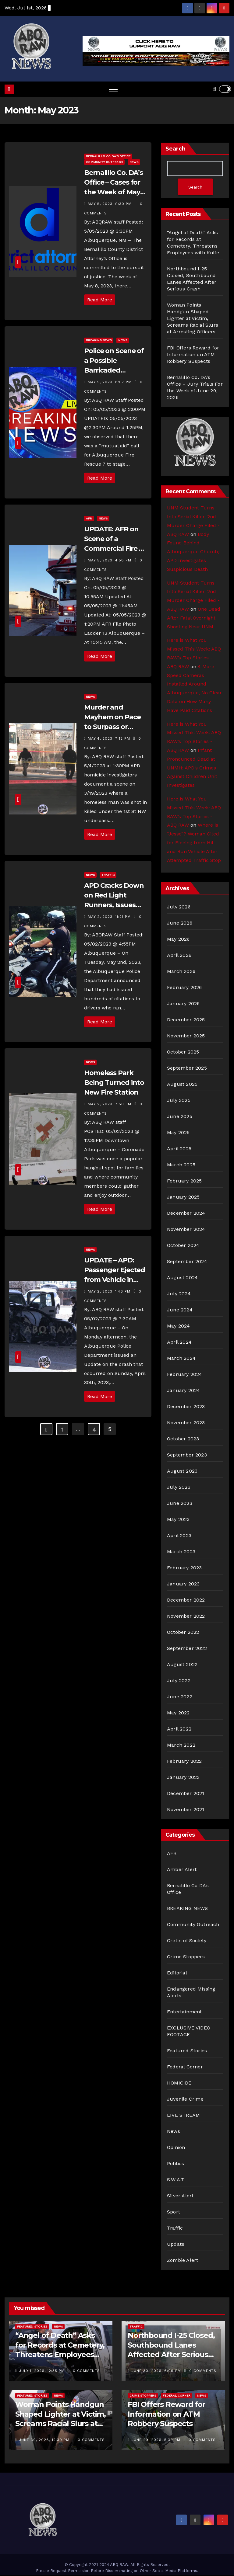 Image resolution: width=234 pixels, height=2576 pixels. I want to click on July 2026, so click(178, 907).